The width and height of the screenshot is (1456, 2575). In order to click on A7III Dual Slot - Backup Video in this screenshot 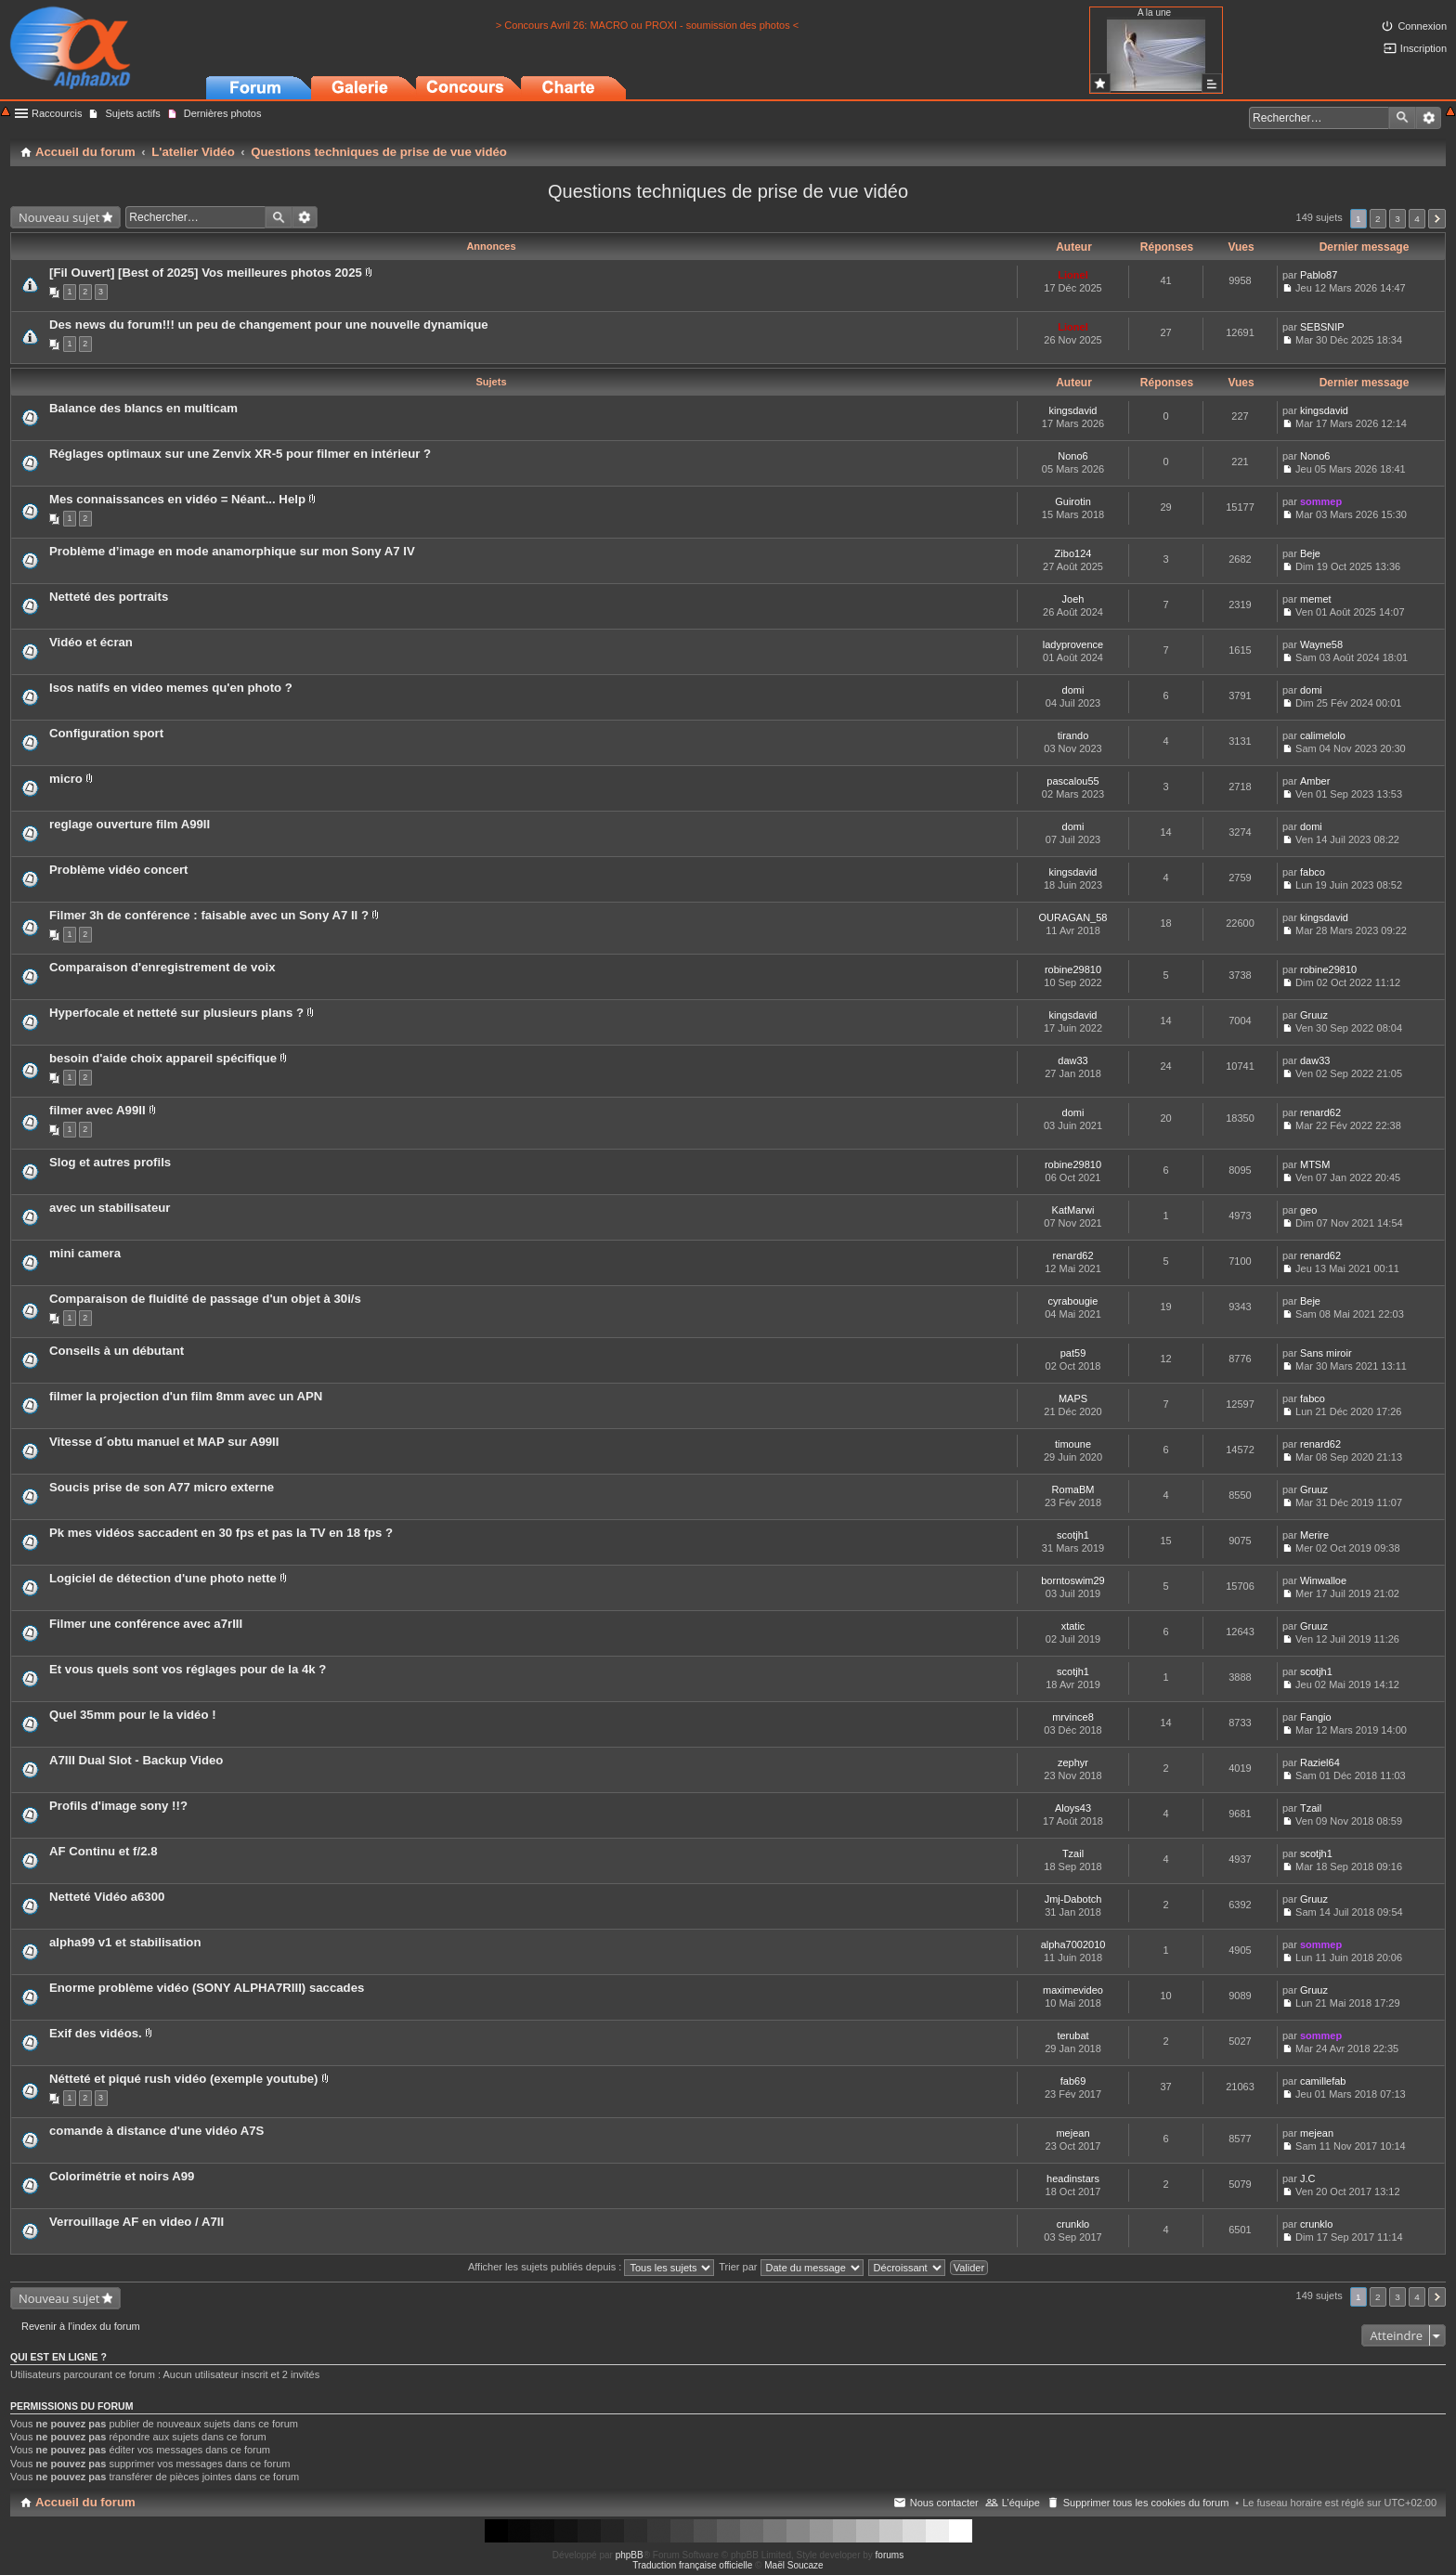, I will do `click(136, 1760)`.